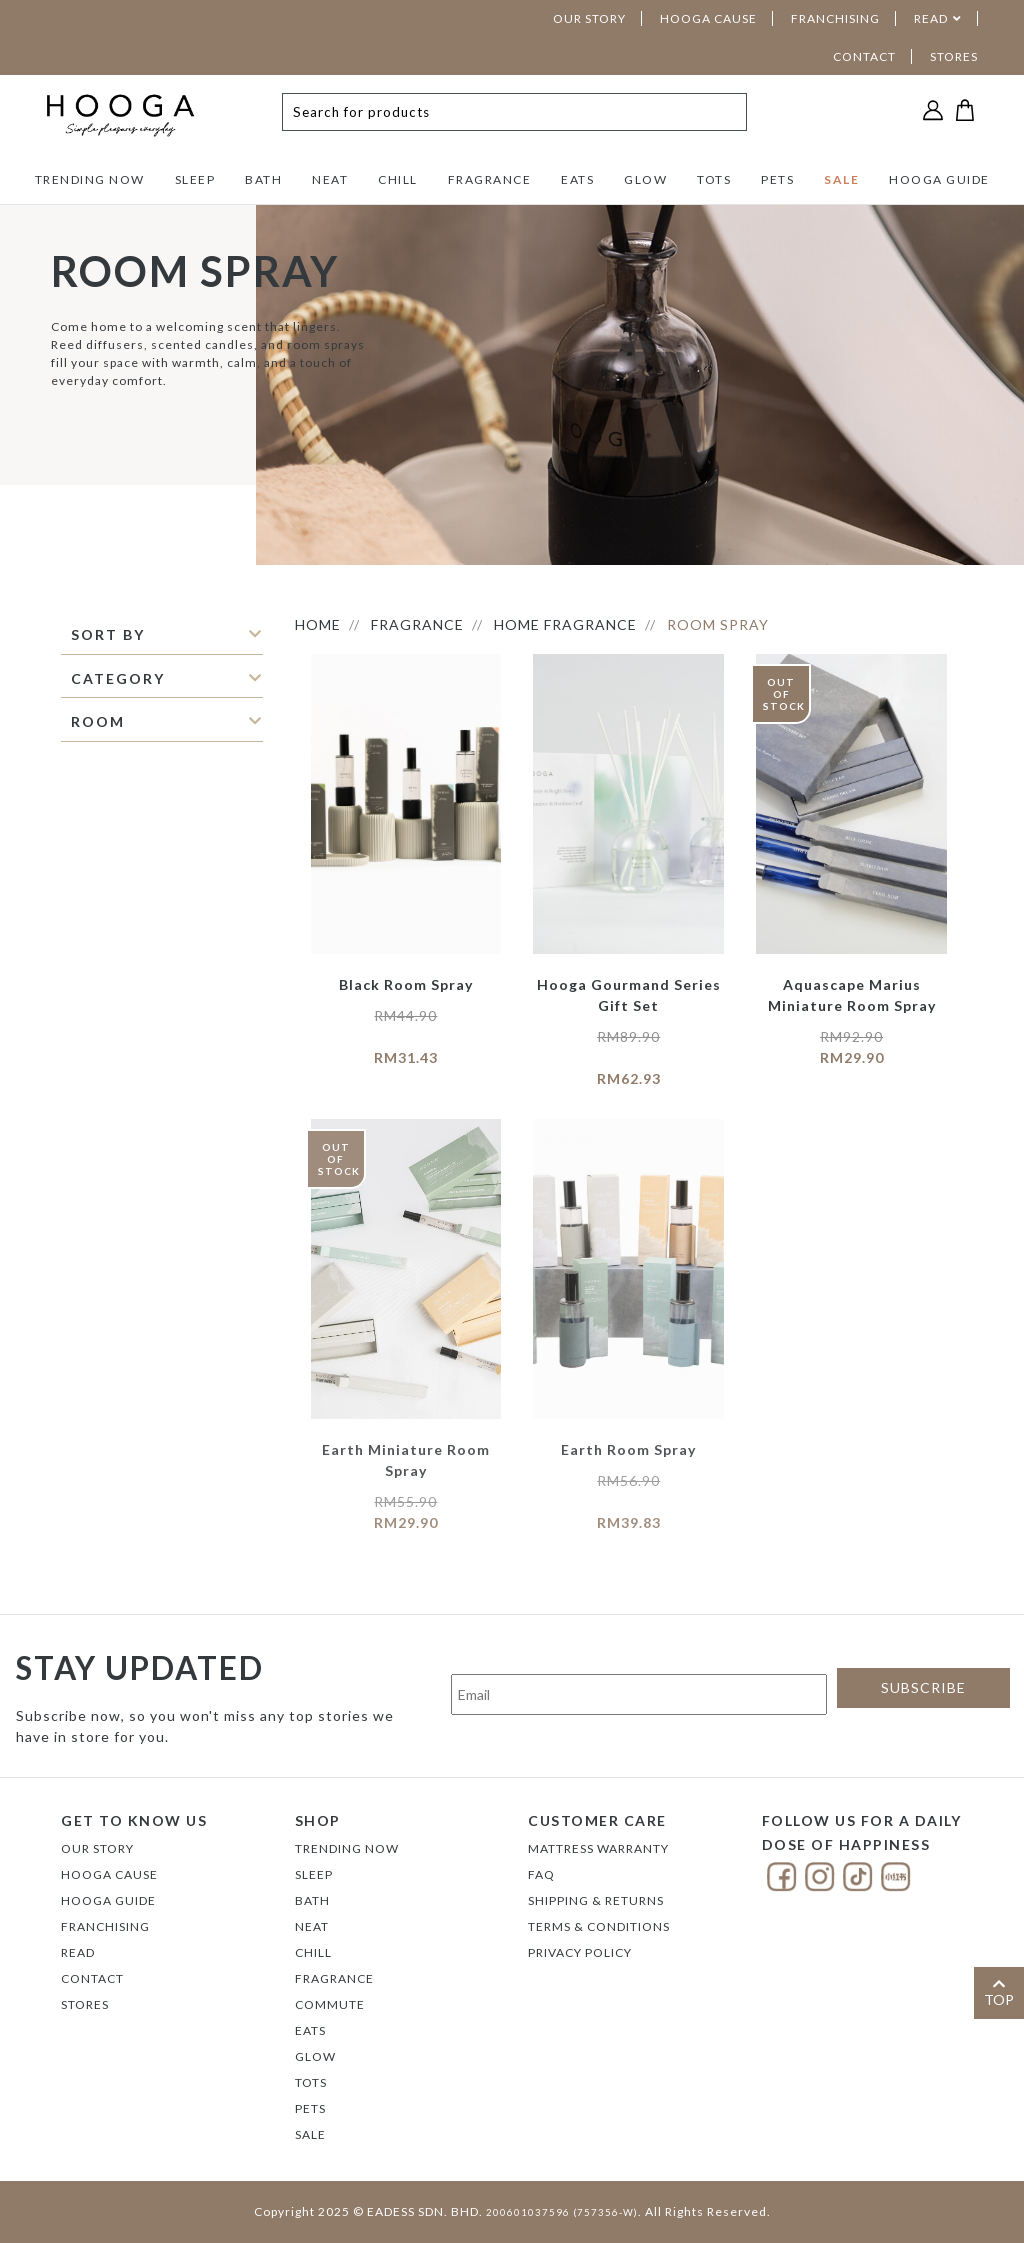 The height and width of the screenshot is (2243, 1024). I want to click on Home Fragrance, so click(565, 624).